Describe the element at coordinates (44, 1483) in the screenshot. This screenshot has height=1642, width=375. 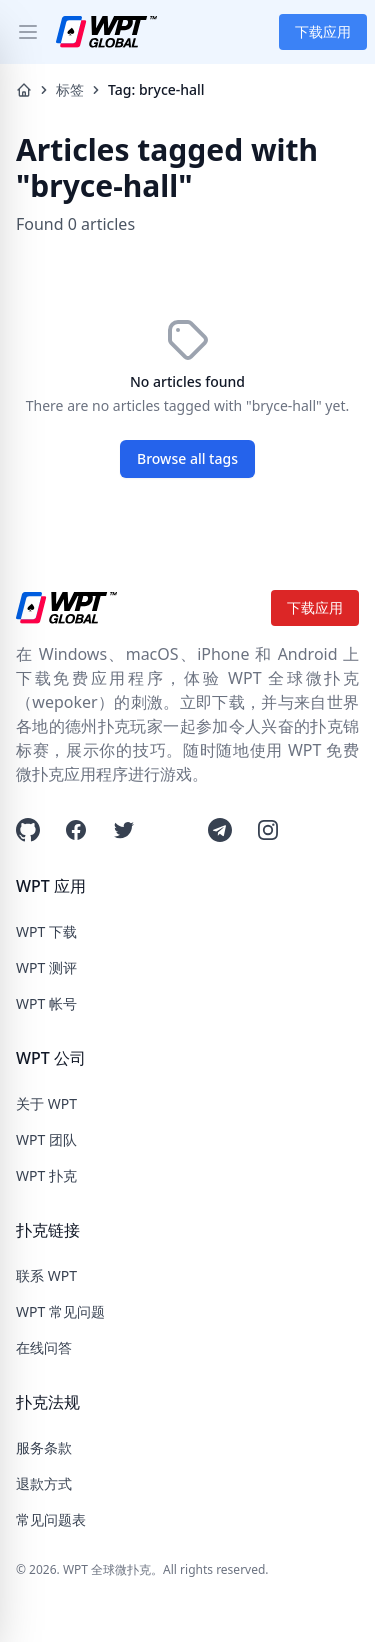
I see `退款方式` at that location.